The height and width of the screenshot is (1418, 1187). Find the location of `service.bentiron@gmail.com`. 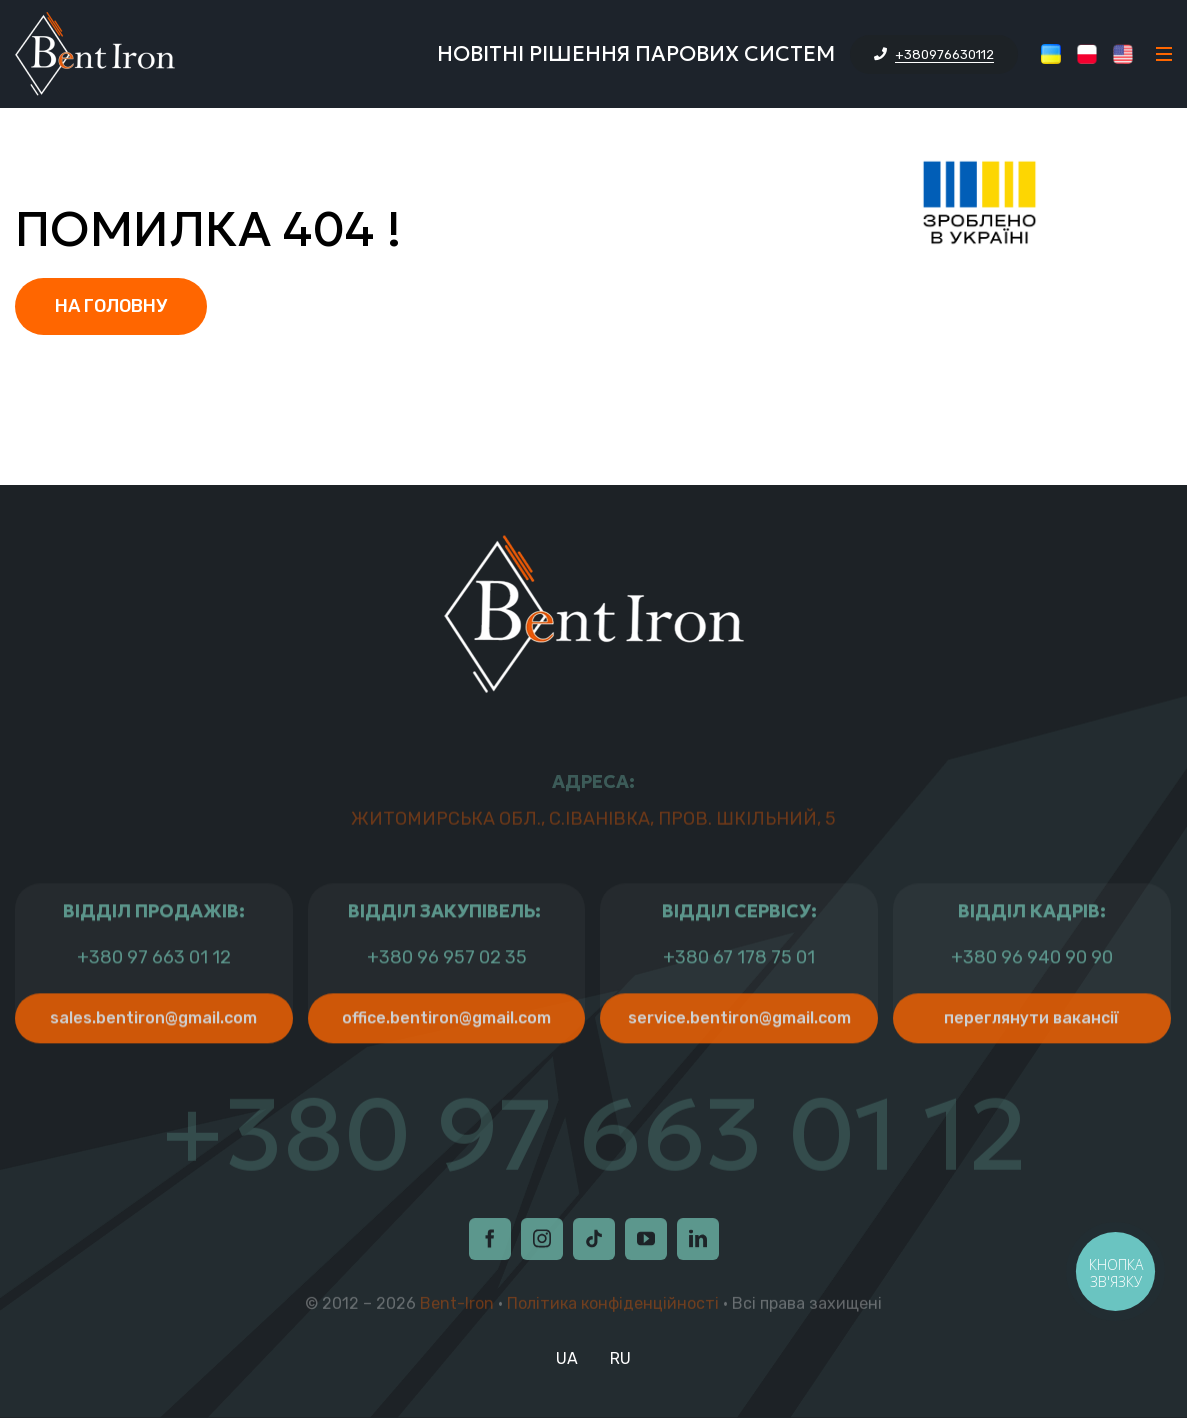

service.bentiron@gmail.com is located at coordinates (739, 1060).